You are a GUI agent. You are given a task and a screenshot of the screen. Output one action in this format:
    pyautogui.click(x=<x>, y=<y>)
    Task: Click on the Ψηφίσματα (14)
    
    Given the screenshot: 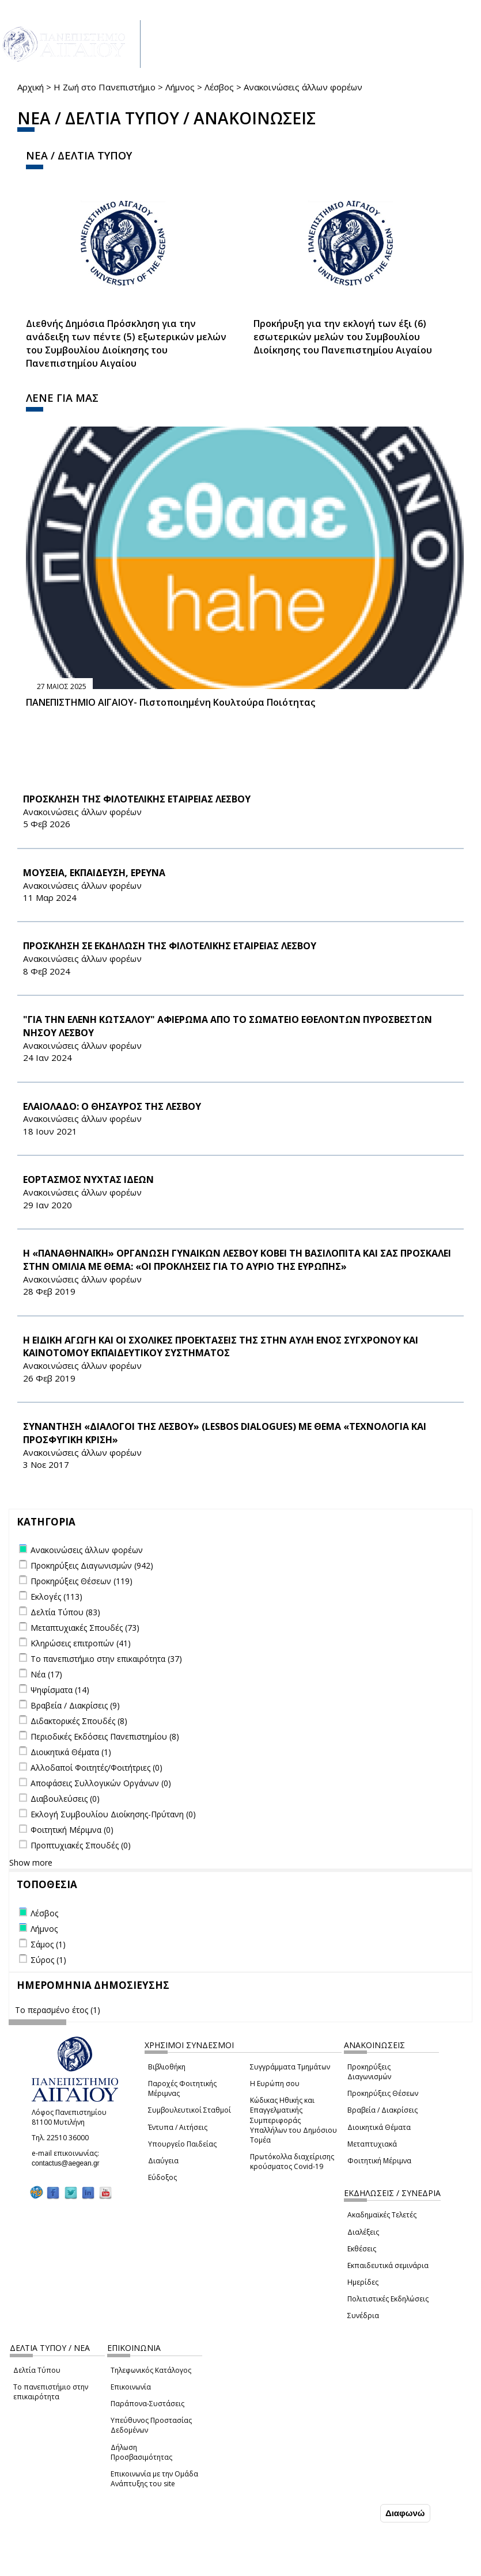 What is the action you would take?
    pyautogui.click(x=60, y=1689)
    